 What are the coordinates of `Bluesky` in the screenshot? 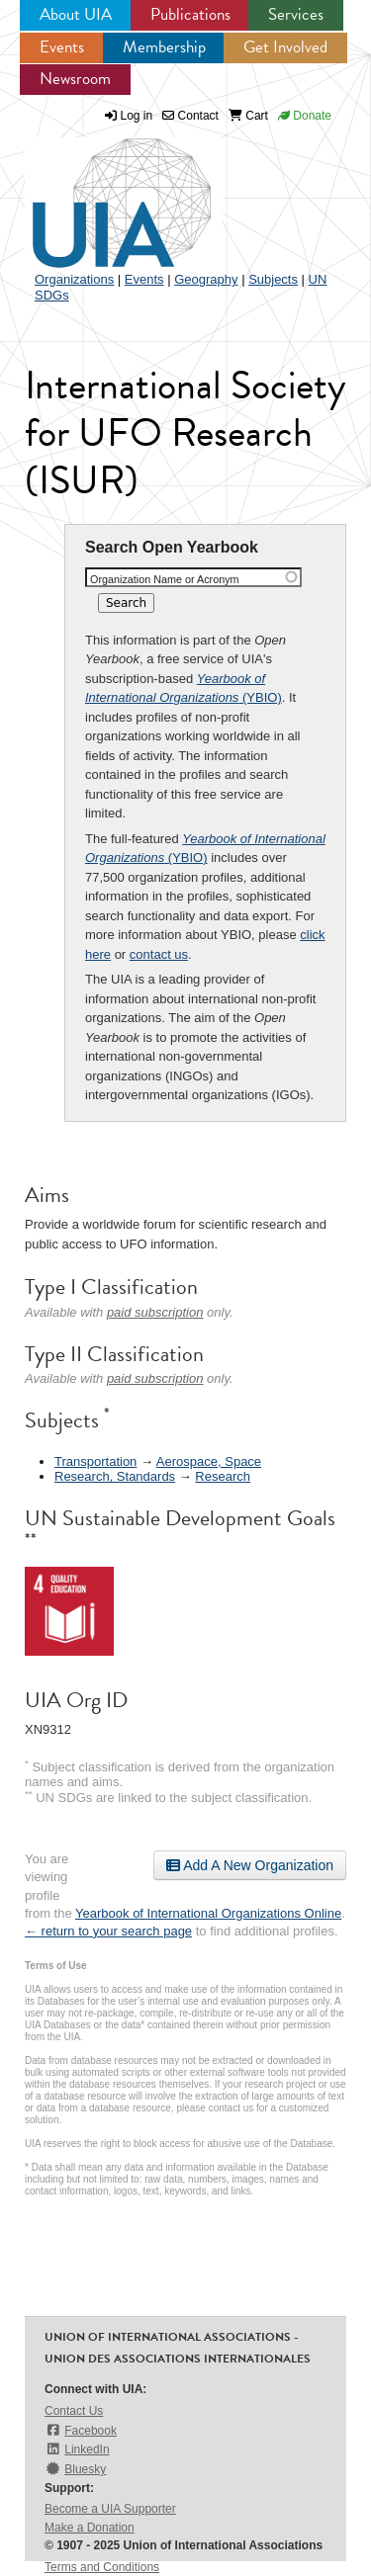 It's located at (75, 2468).